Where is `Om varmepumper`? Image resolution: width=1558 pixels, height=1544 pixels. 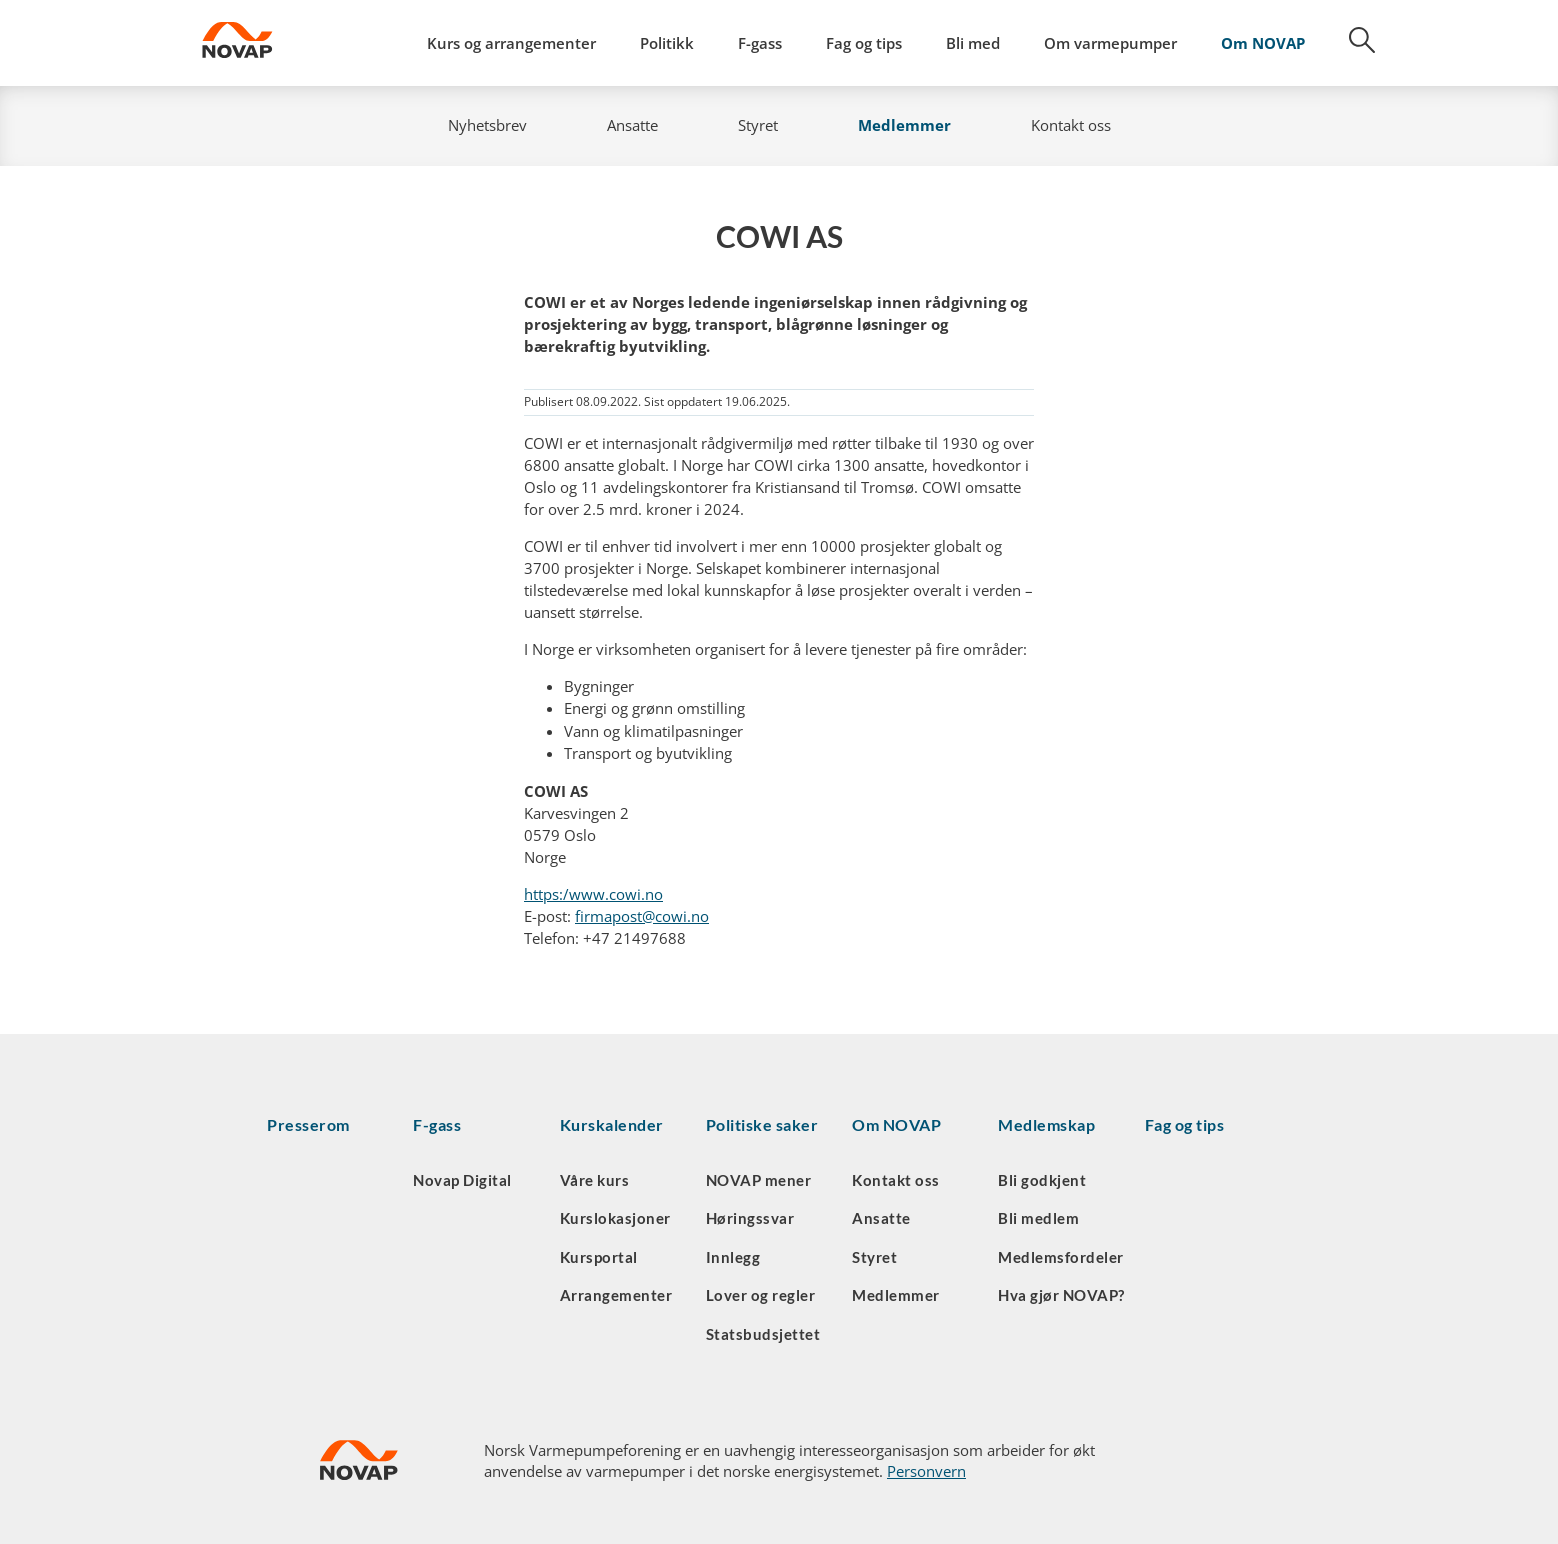
Om varmepumper is located at coordinates (1110, 43).